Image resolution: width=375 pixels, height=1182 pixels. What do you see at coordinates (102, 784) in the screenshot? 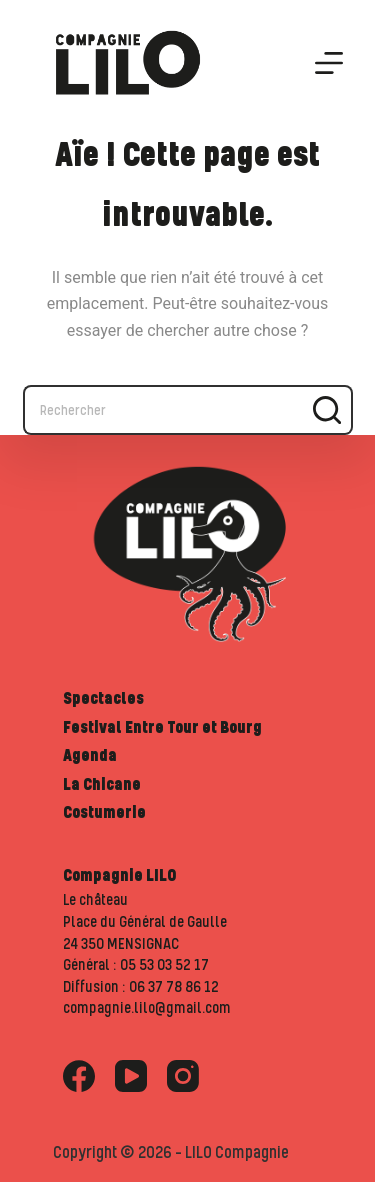
I see `La Chicane` at bounding box center [102, 784].